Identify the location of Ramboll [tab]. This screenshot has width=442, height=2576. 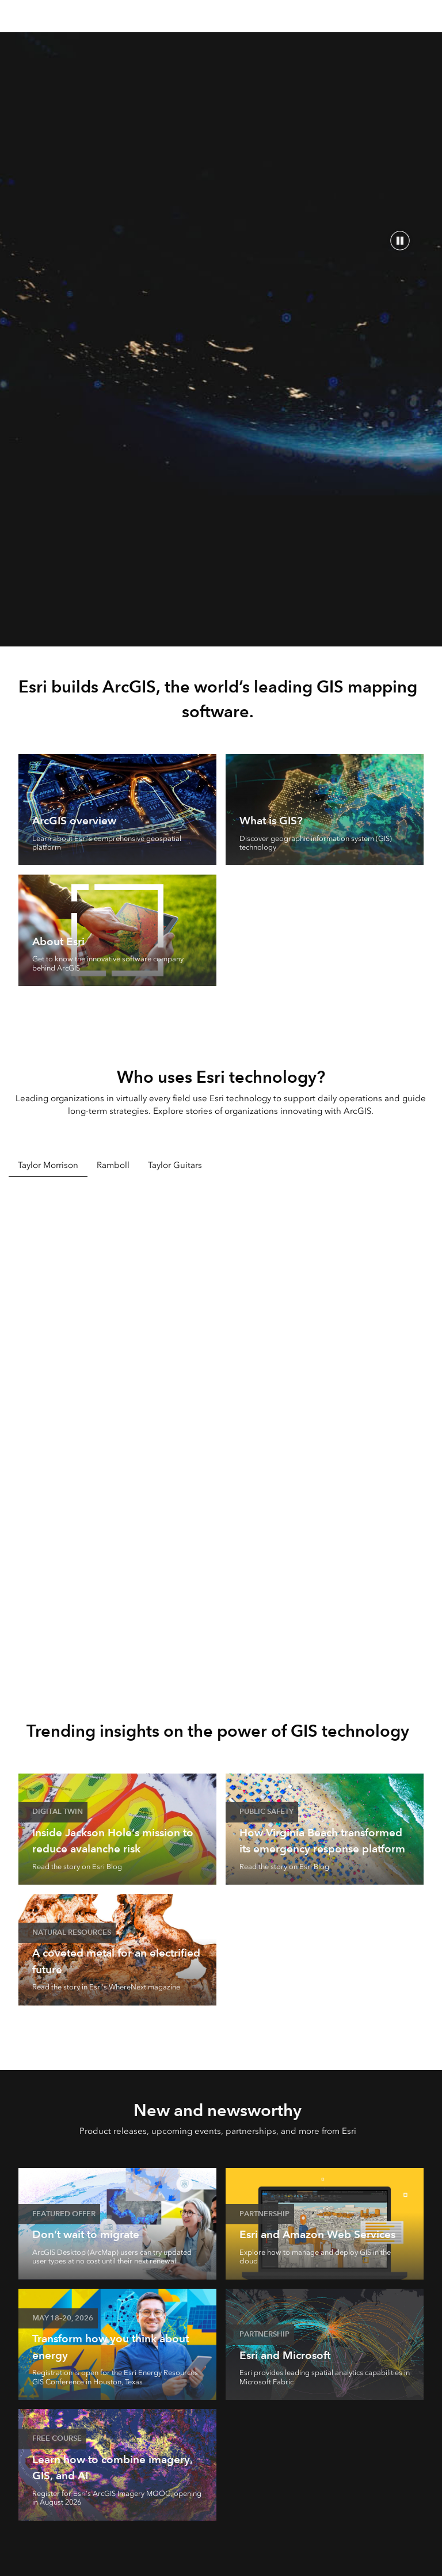
(113, 1165).